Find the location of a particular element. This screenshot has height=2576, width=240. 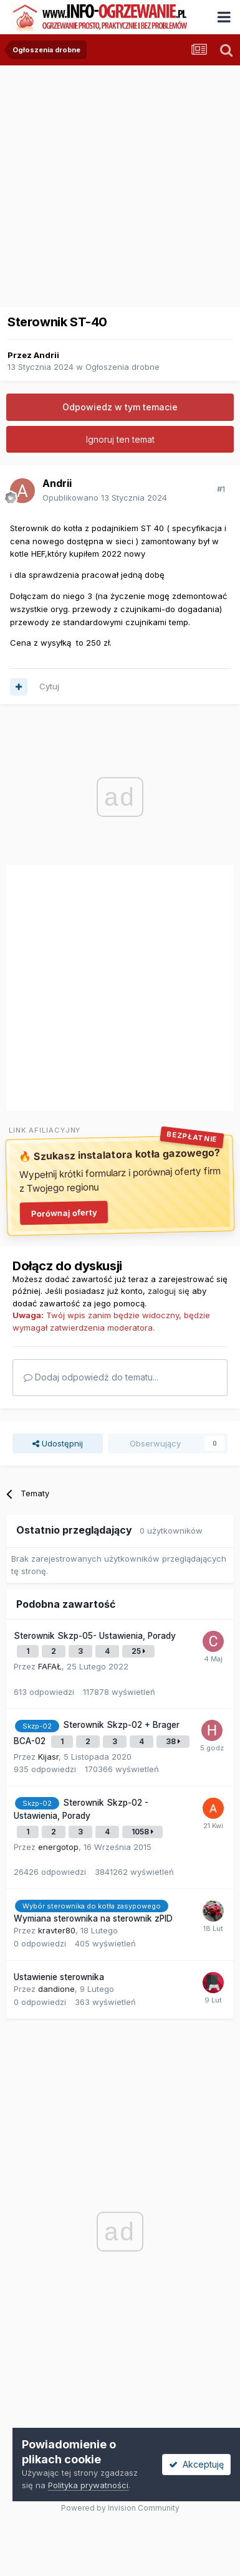

[Advertisement] is located at coordinates (117, 182).